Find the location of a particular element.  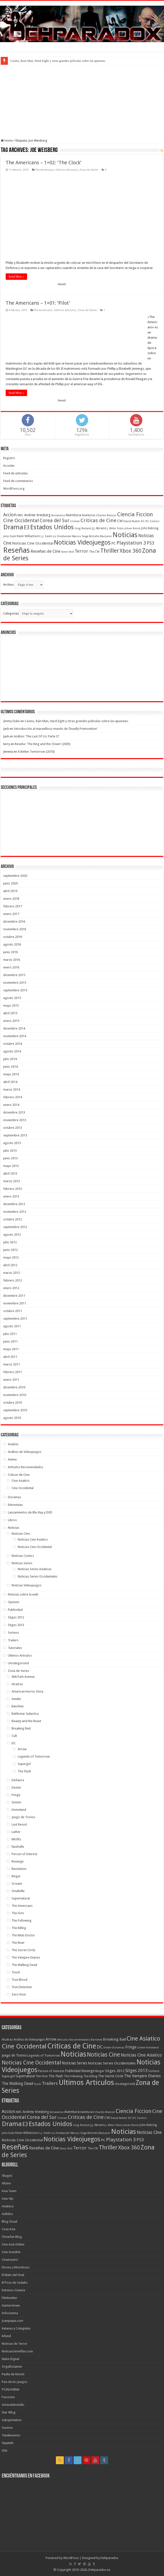

Grimm [Grimm (5 elementos)] is located at coordinates (141, 2047).